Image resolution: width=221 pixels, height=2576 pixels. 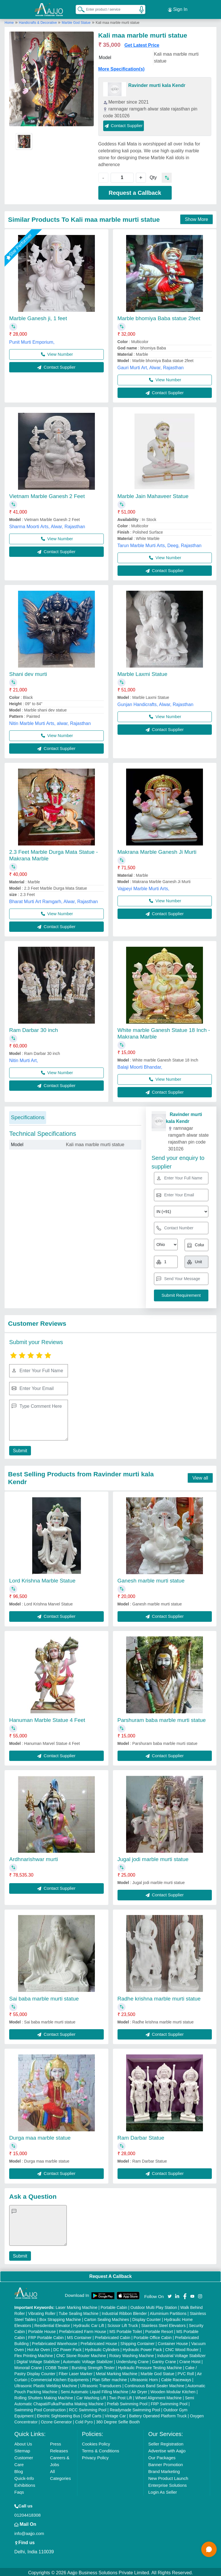 What do you see at coordinates (100, 2384) in the screenshot?
I see `Ultrasonic Transducers` at bounding box center [100, 2384].